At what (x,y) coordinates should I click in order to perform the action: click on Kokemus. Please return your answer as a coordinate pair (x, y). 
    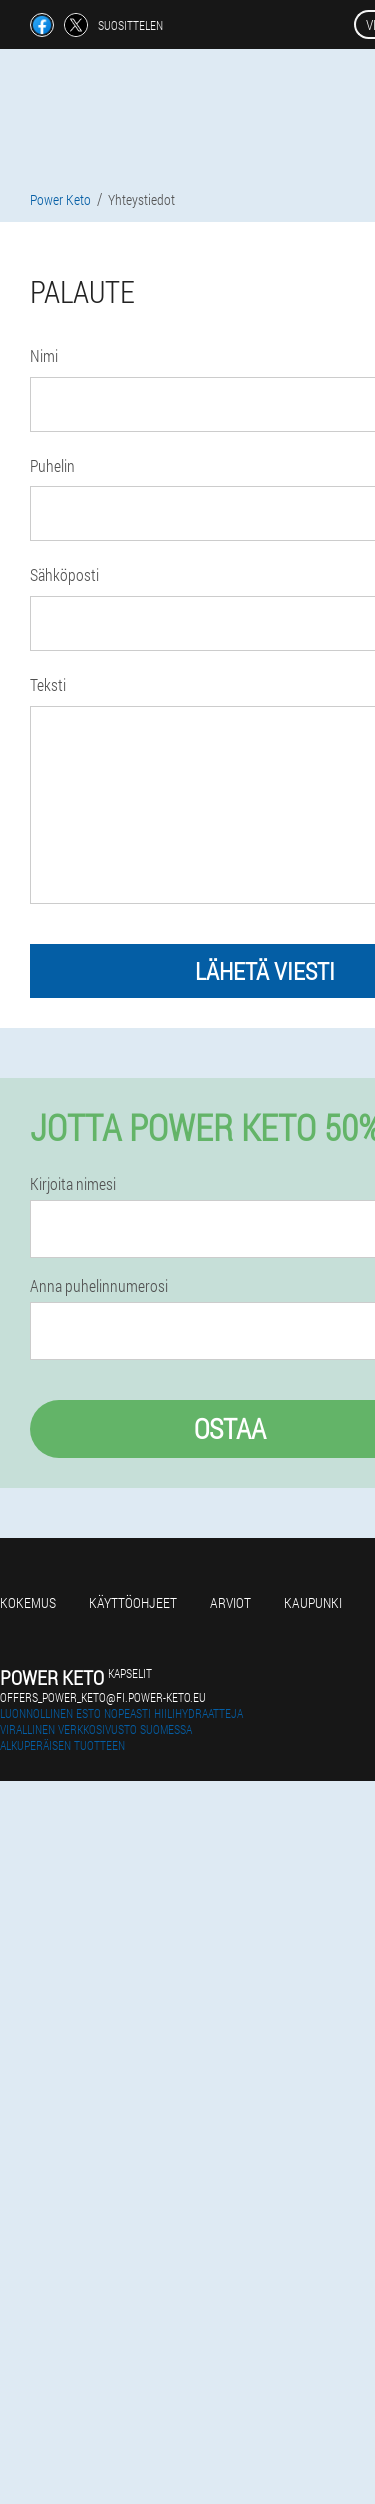
    Looking at the image, I should click on (28, 1602).